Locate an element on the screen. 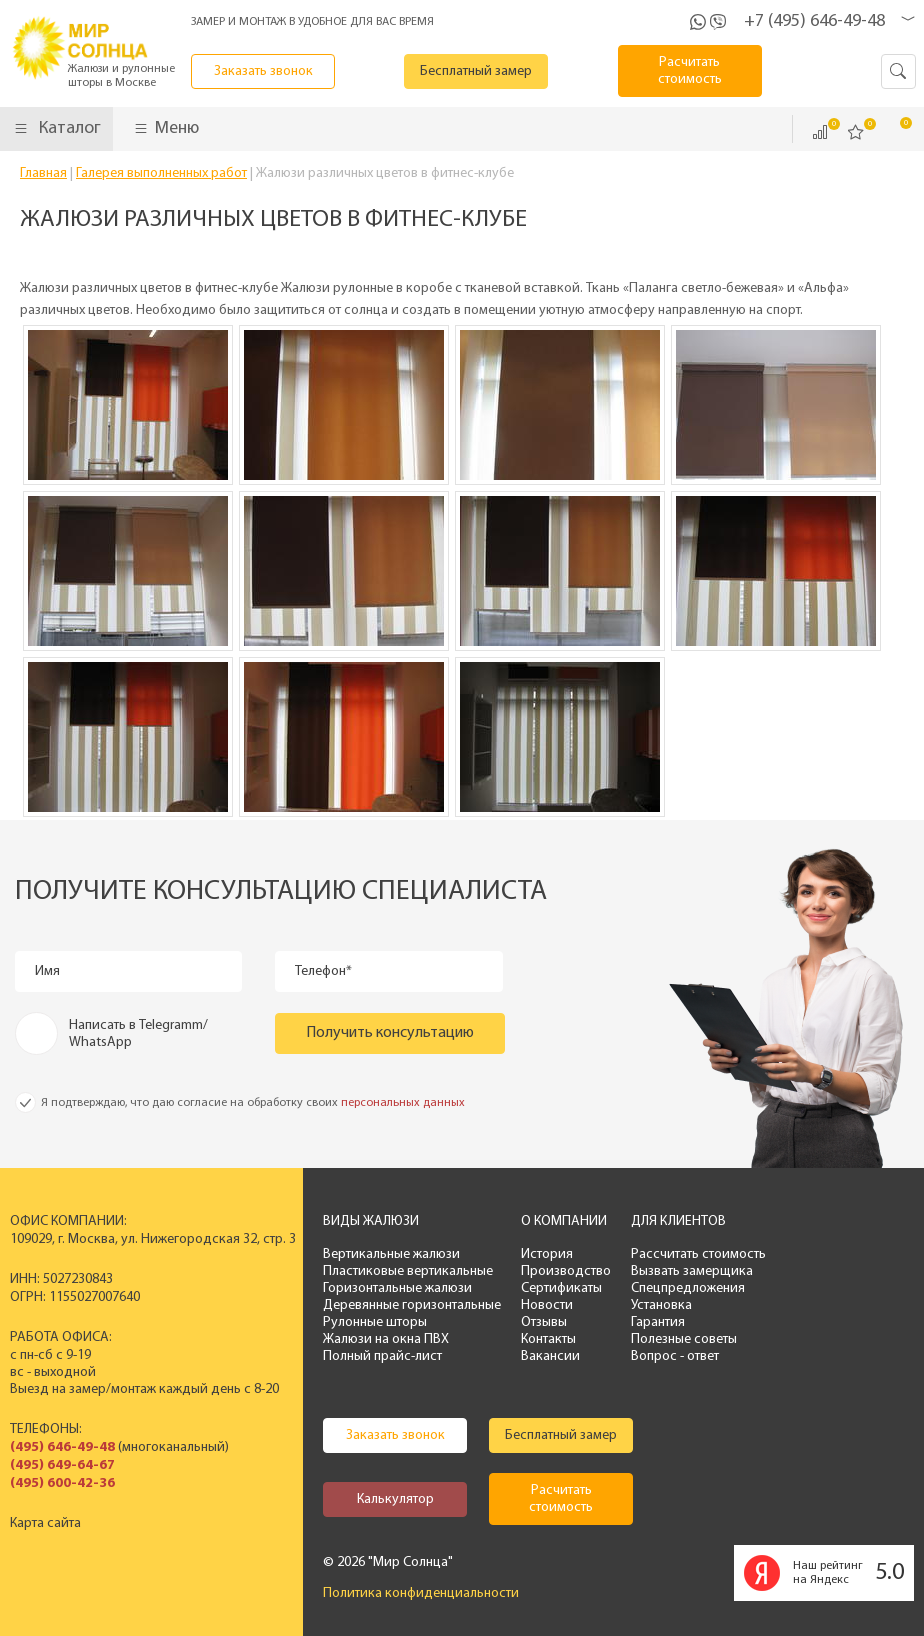 The width and height of the screenshot is (924, 1636). Горизонтальные жалюзи is located at coordinates (397, 1288).